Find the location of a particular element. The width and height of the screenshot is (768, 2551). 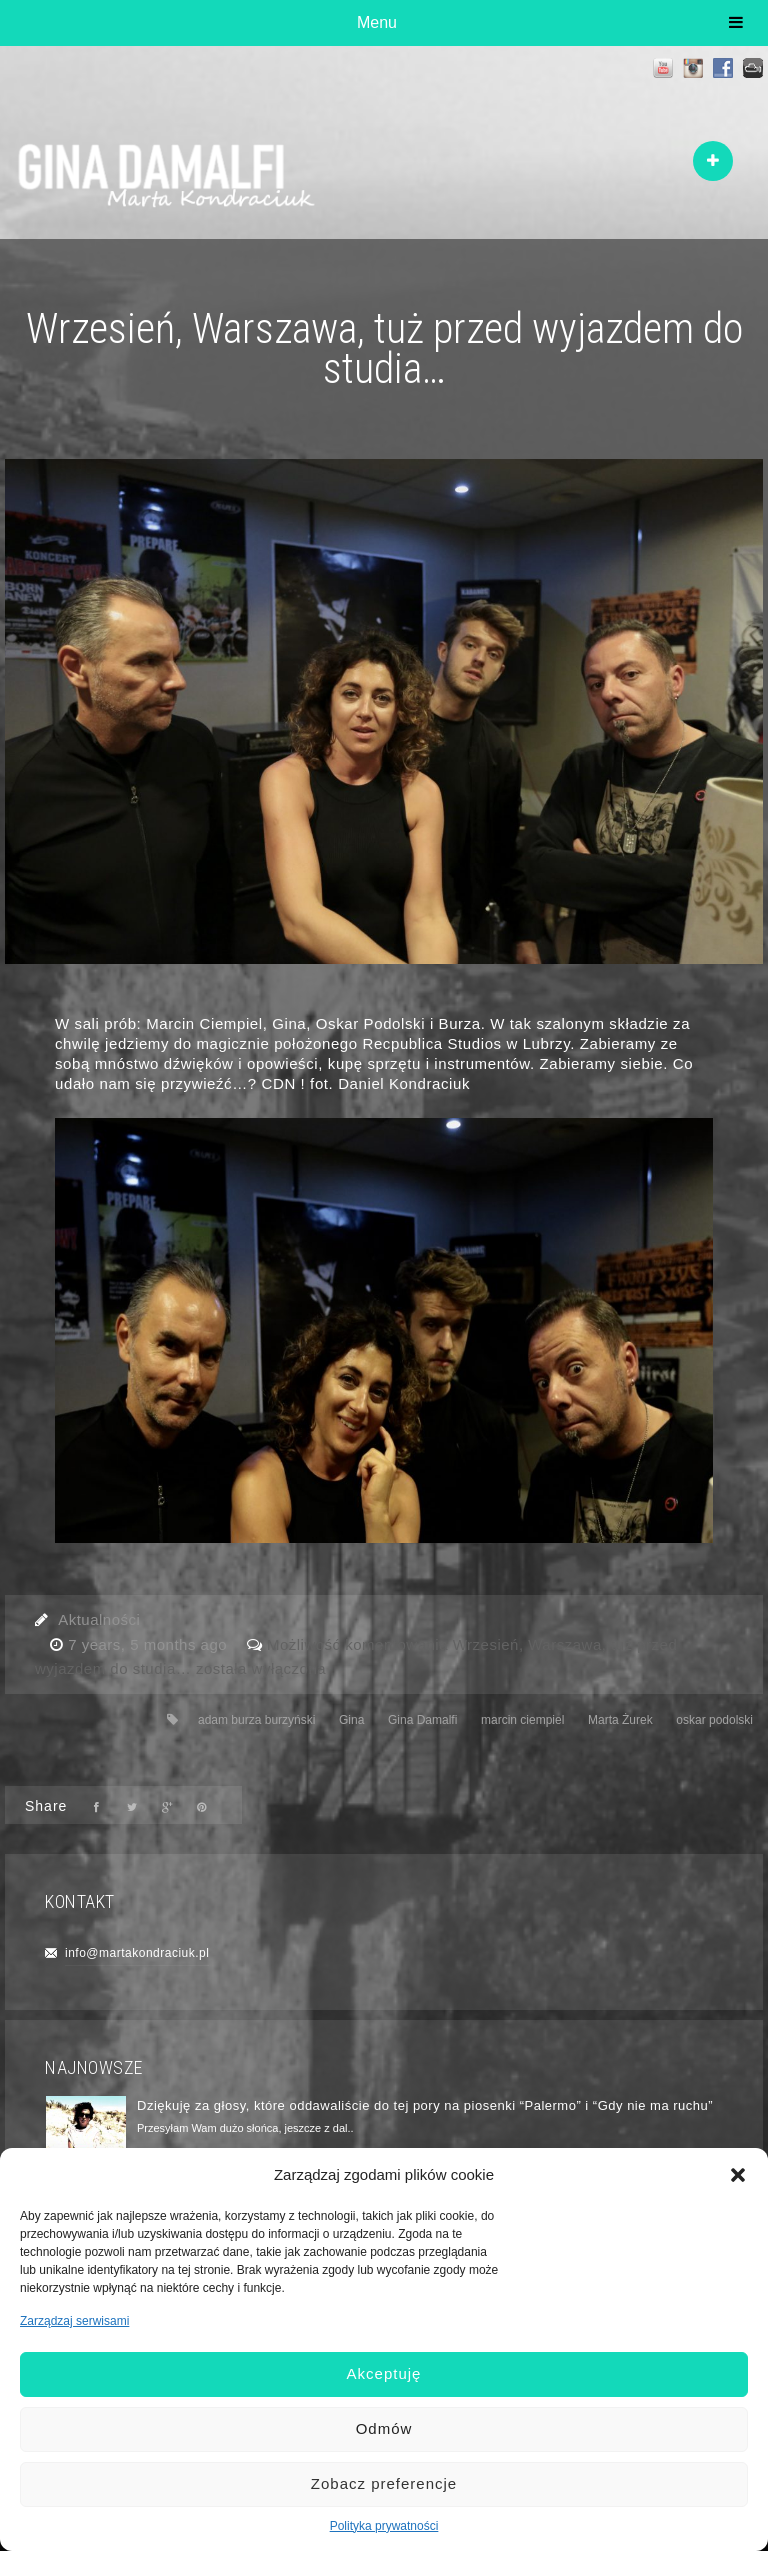

adam burza burzyński is located at coordinates (256, 1720).